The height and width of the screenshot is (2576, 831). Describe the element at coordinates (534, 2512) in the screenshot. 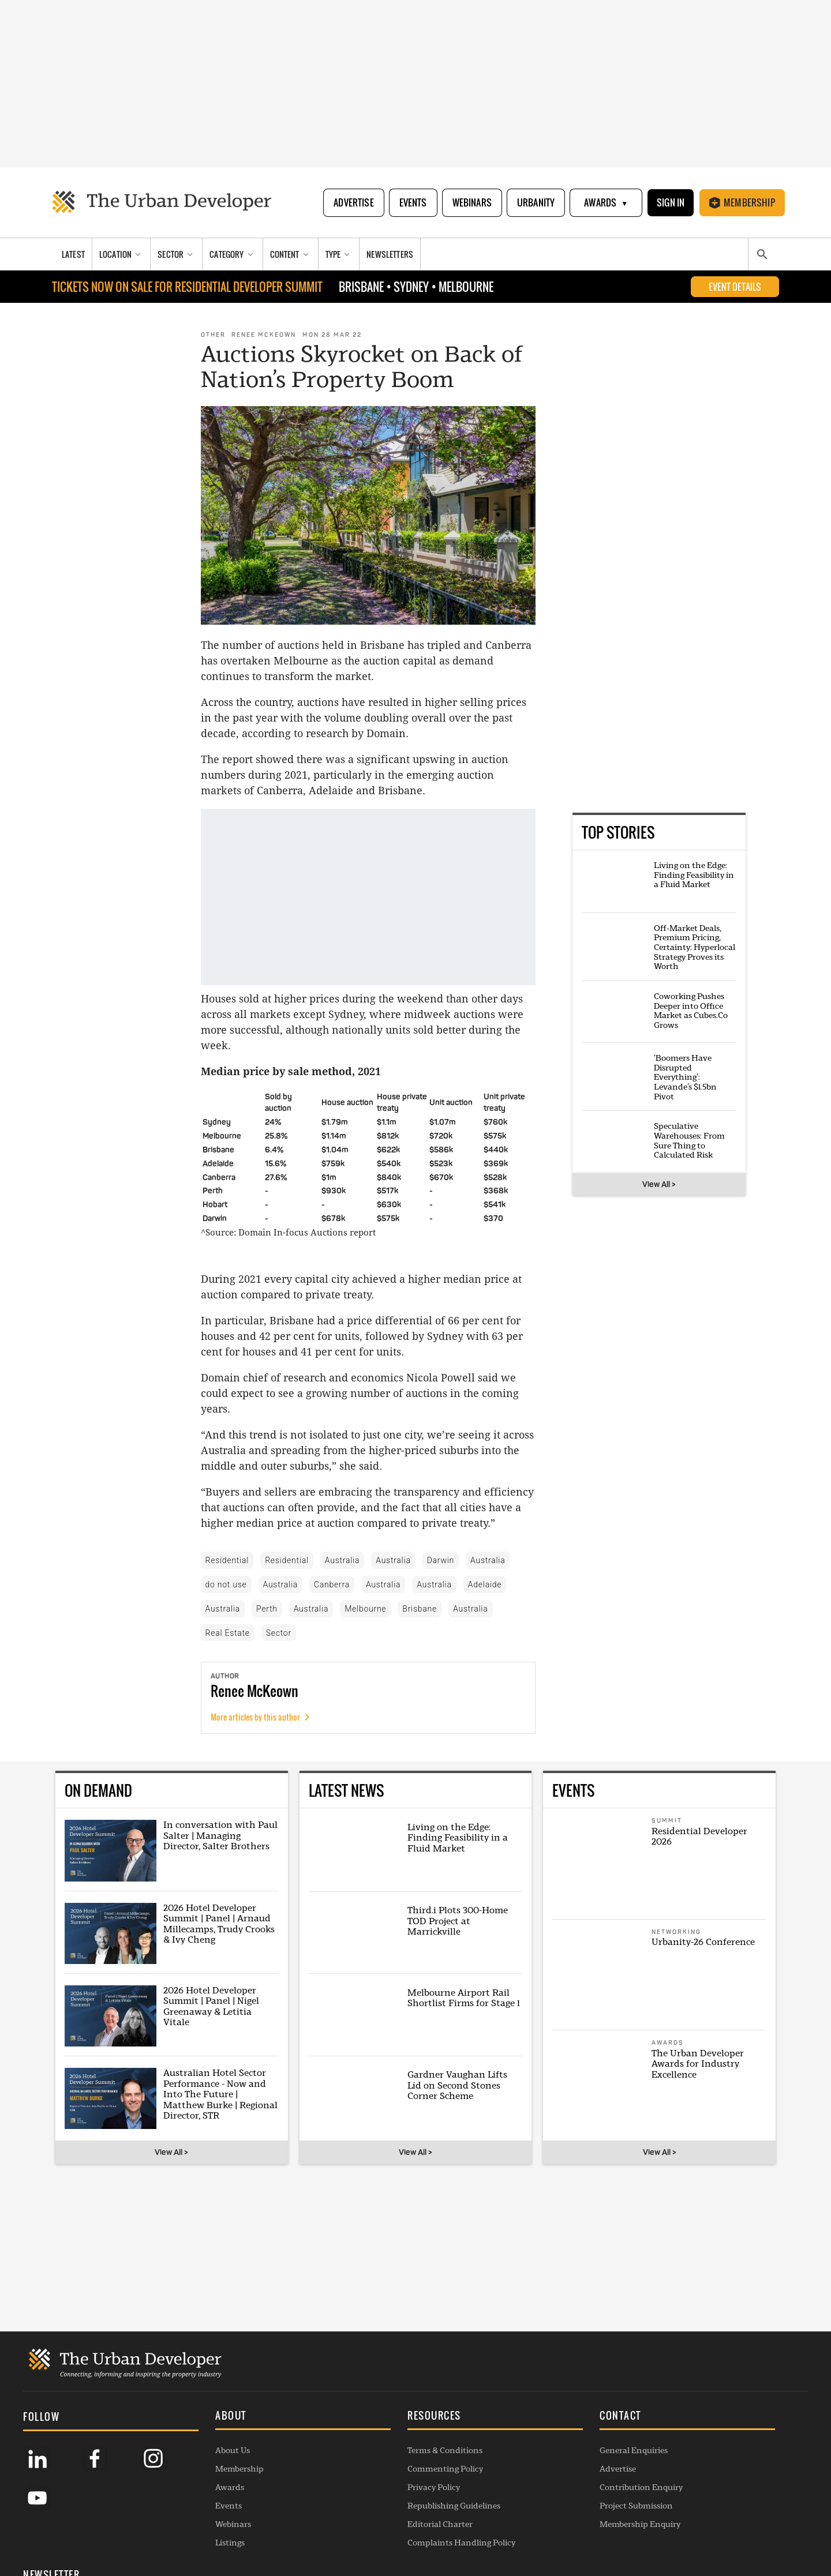

I see `Membership Enquiry` at that location.